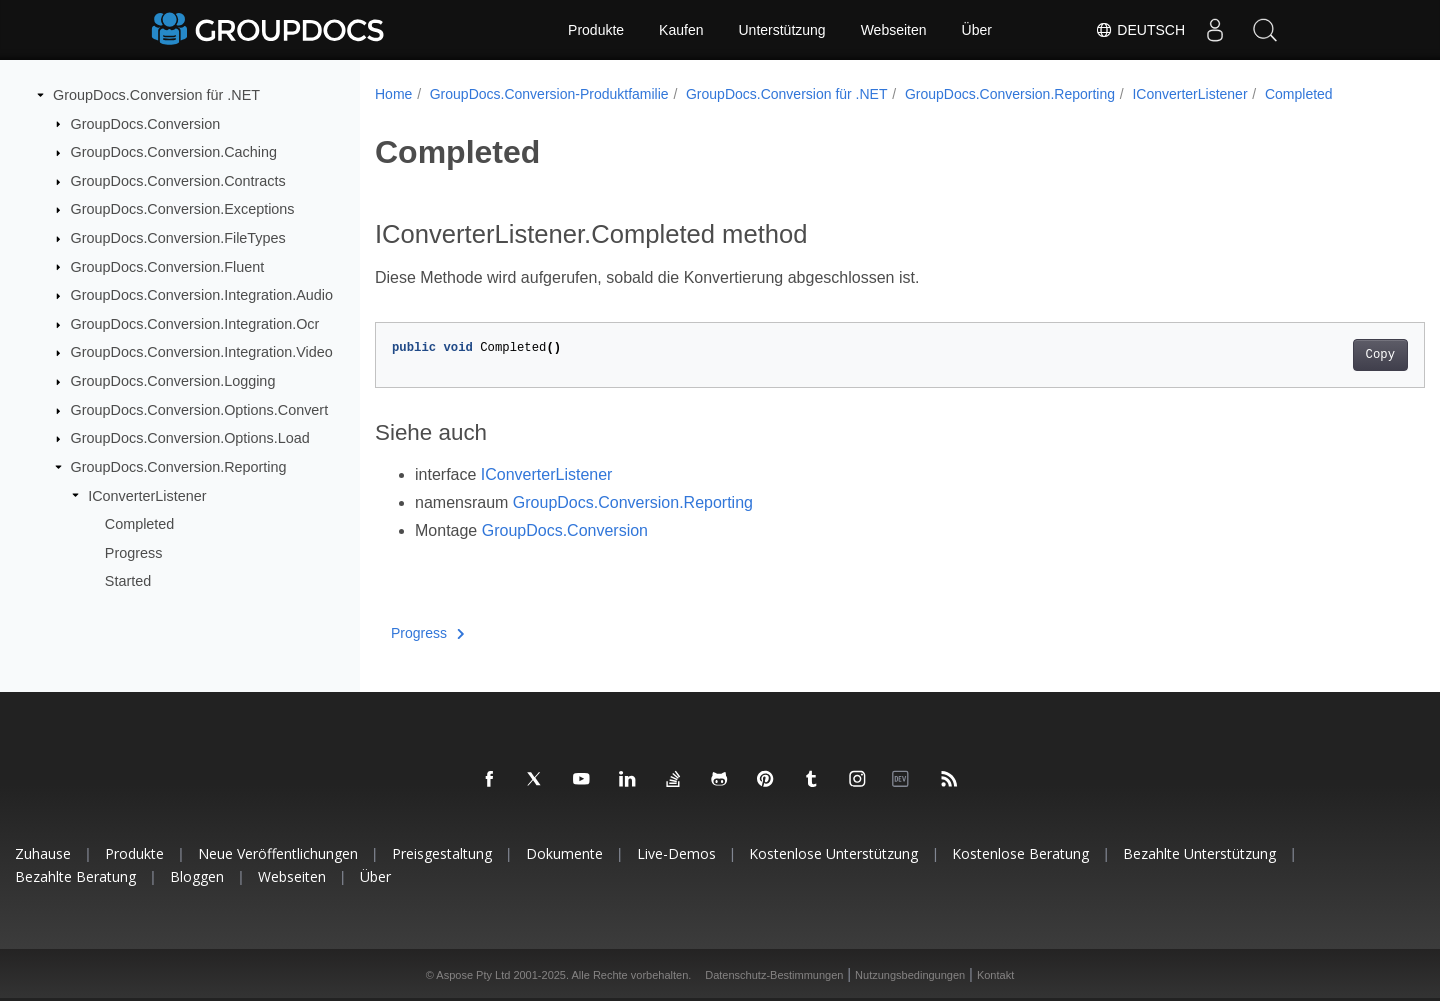 The width and height of the screenshot is (1440, 1001). I want to click on GroupDocs.Conversion.Contracts, so click(178, 181).